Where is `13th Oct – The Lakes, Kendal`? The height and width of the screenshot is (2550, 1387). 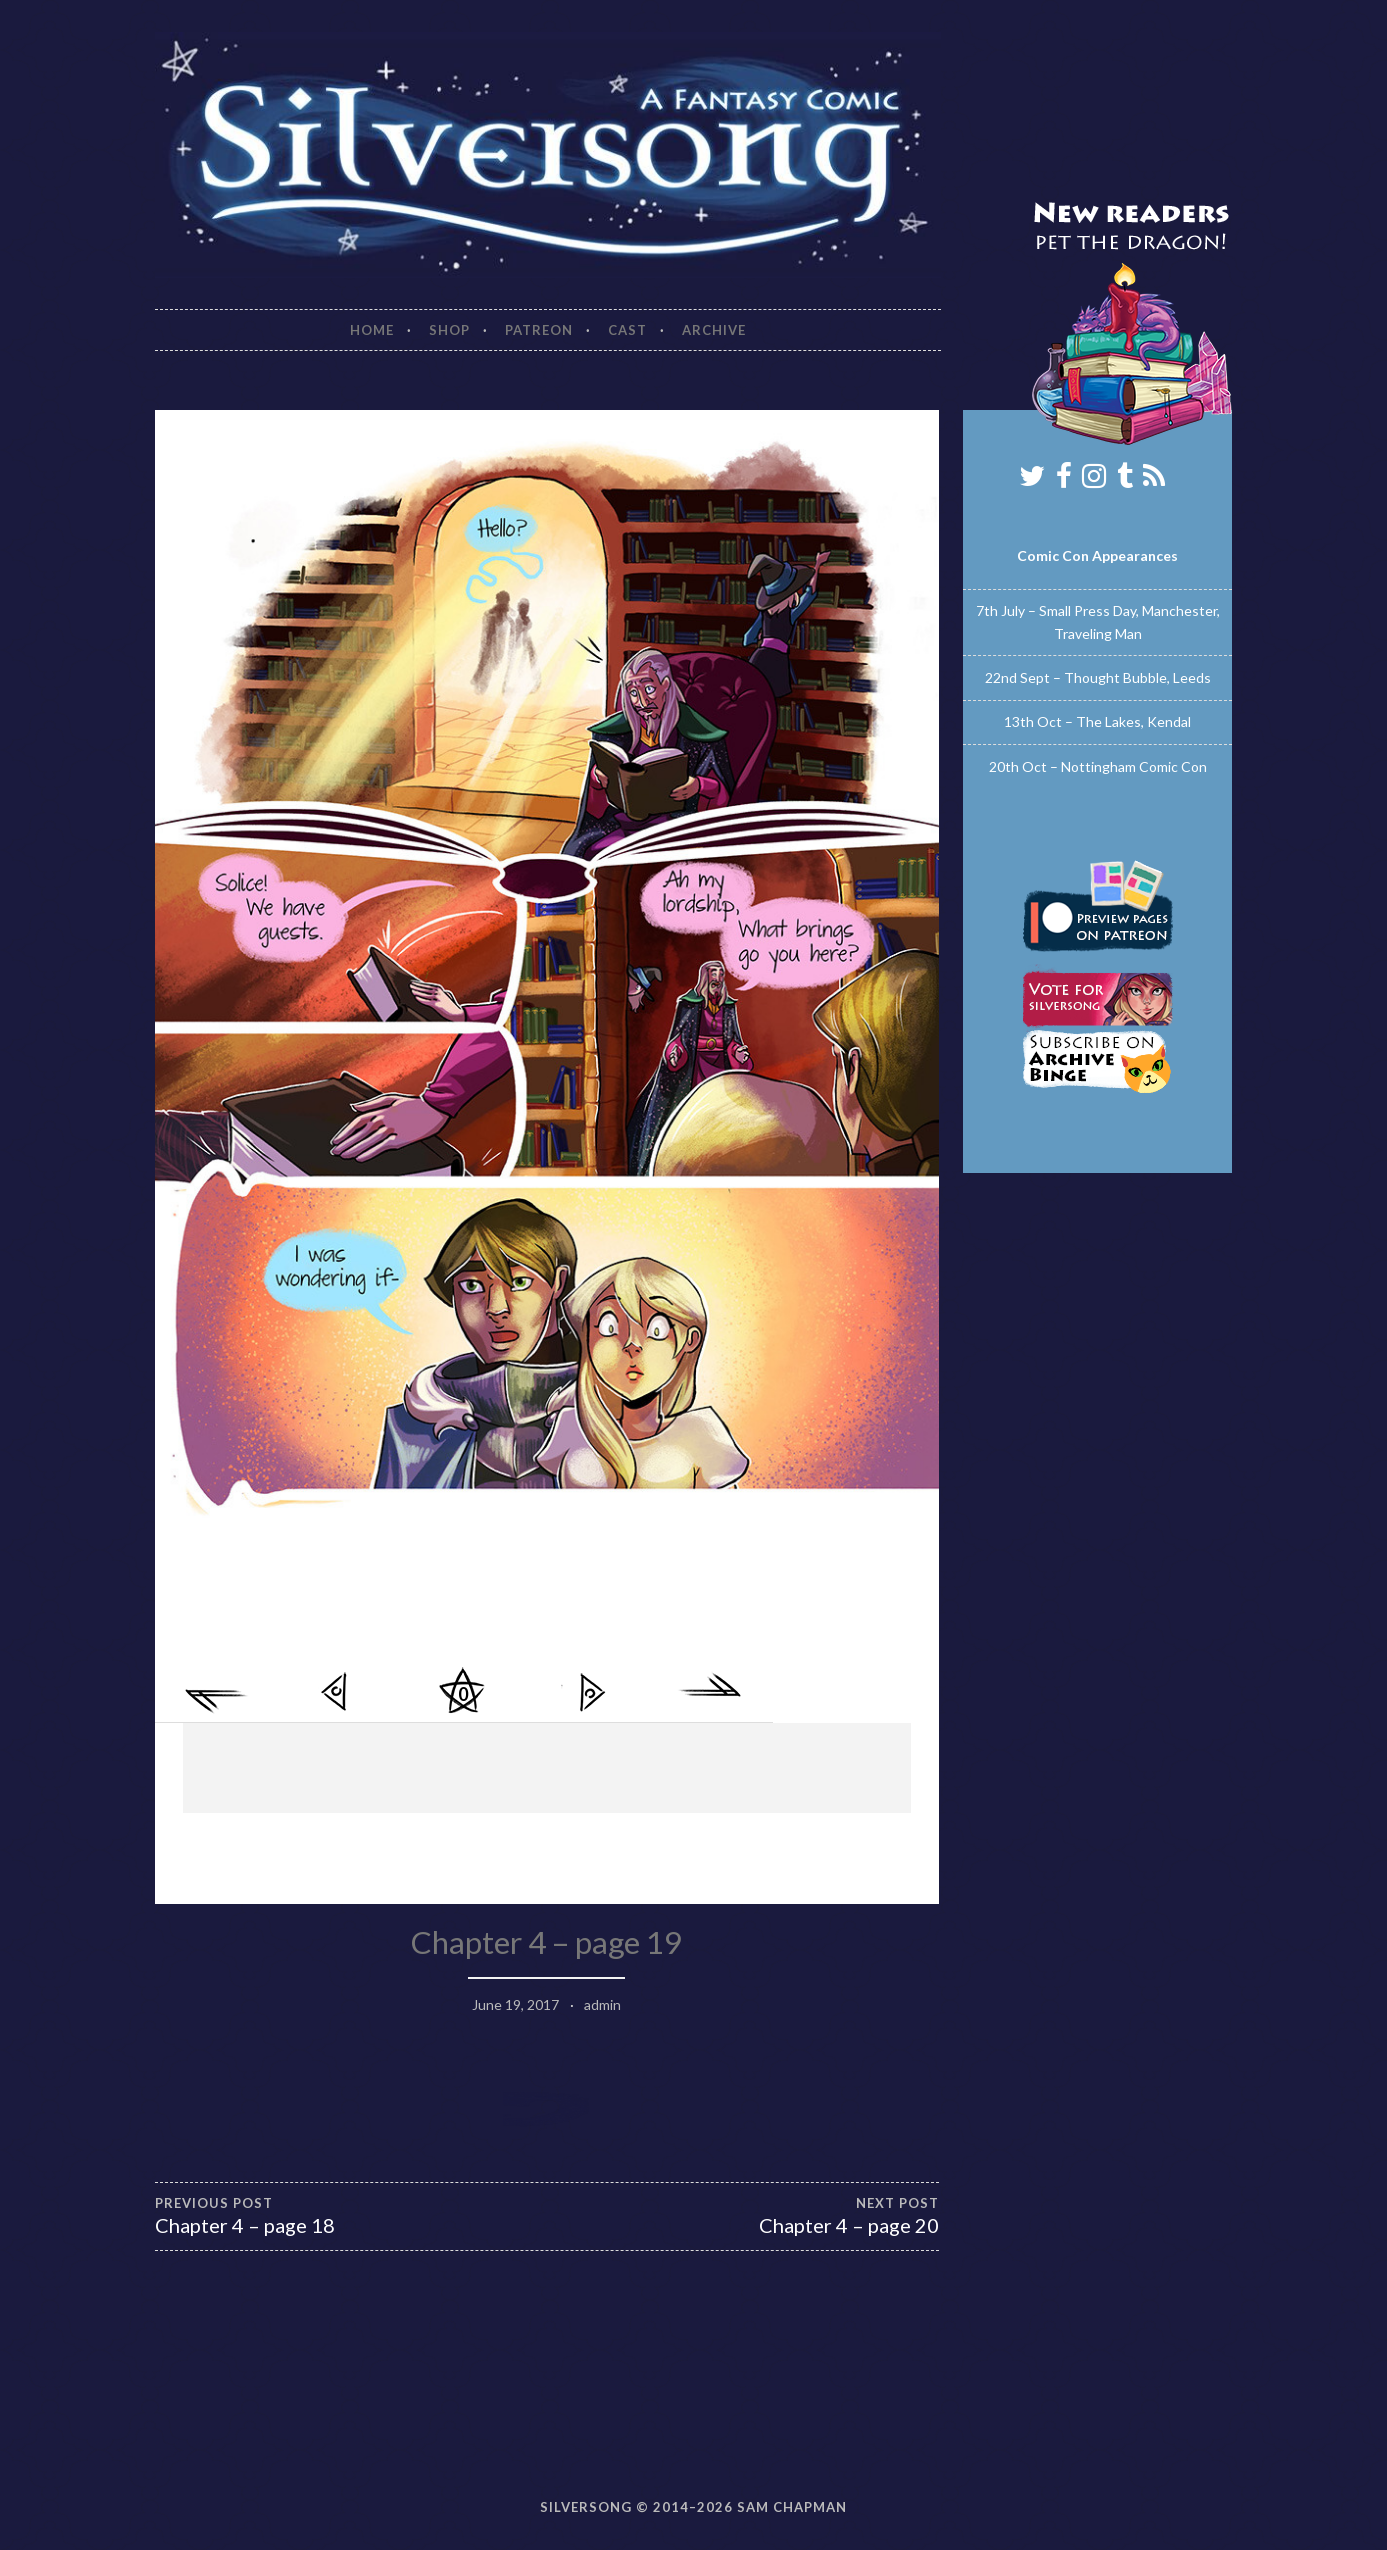 13th Oct – The Lakes, Kendal is located at coordinates (1097, 721).